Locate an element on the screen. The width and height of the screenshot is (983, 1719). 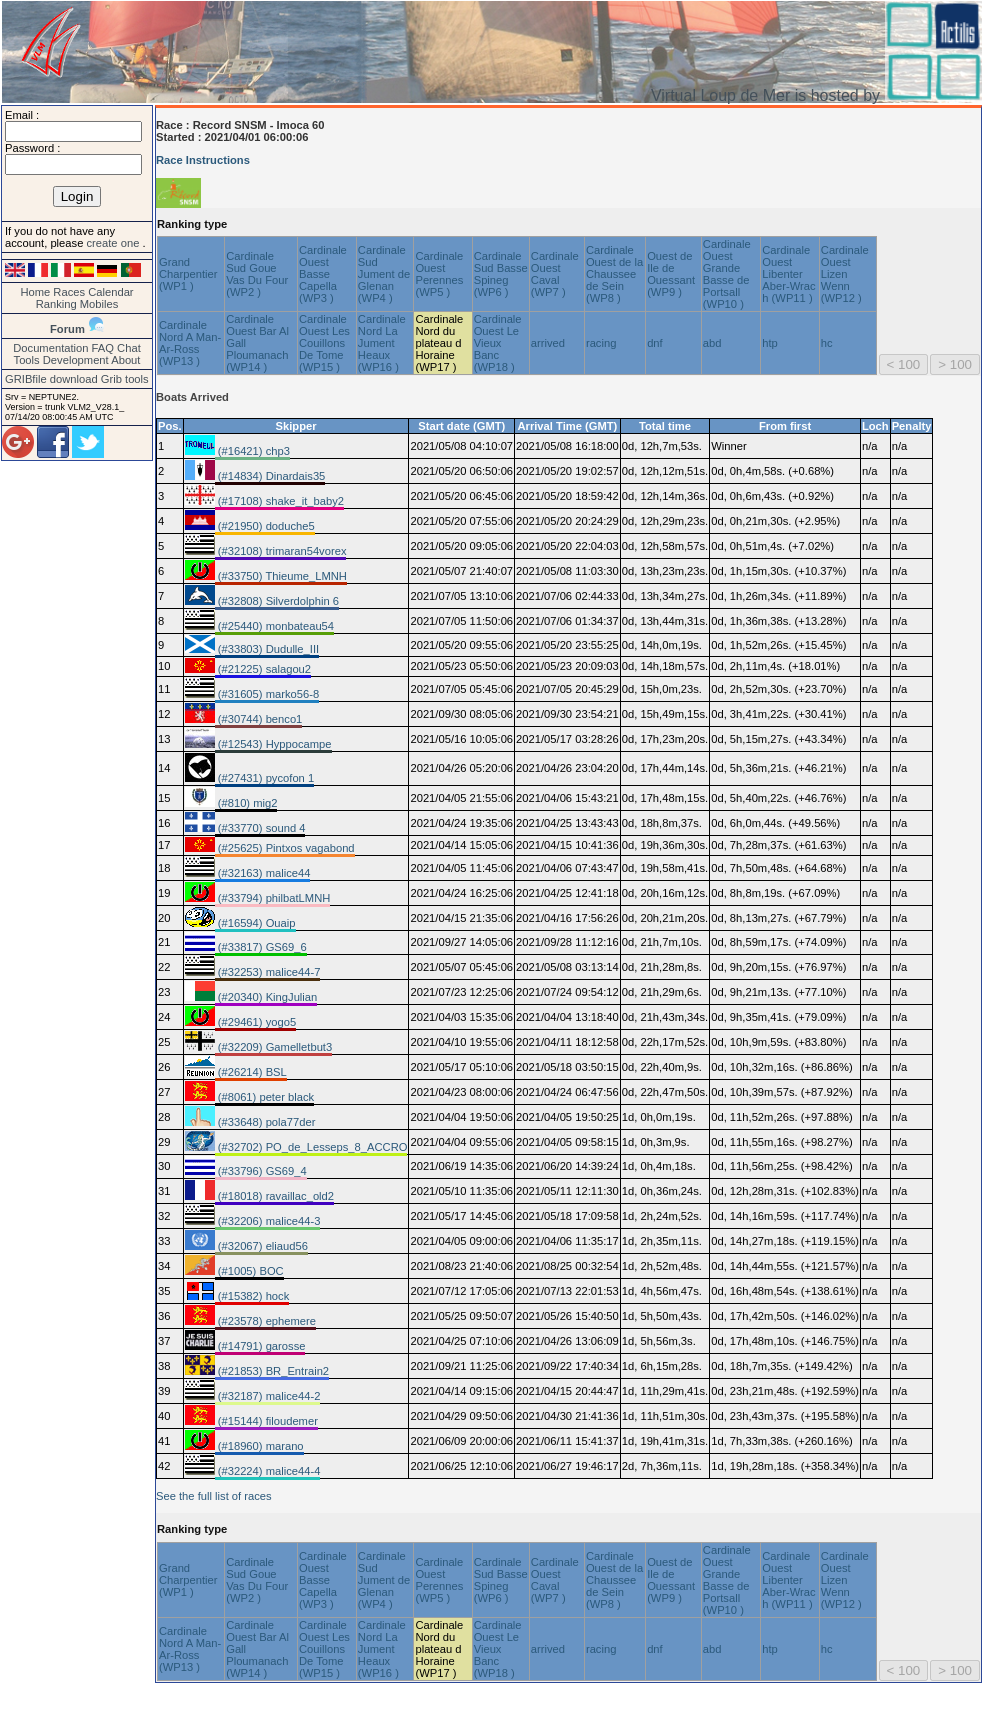
(#33794) philbatLMNH is located at coordinates (273, 898).